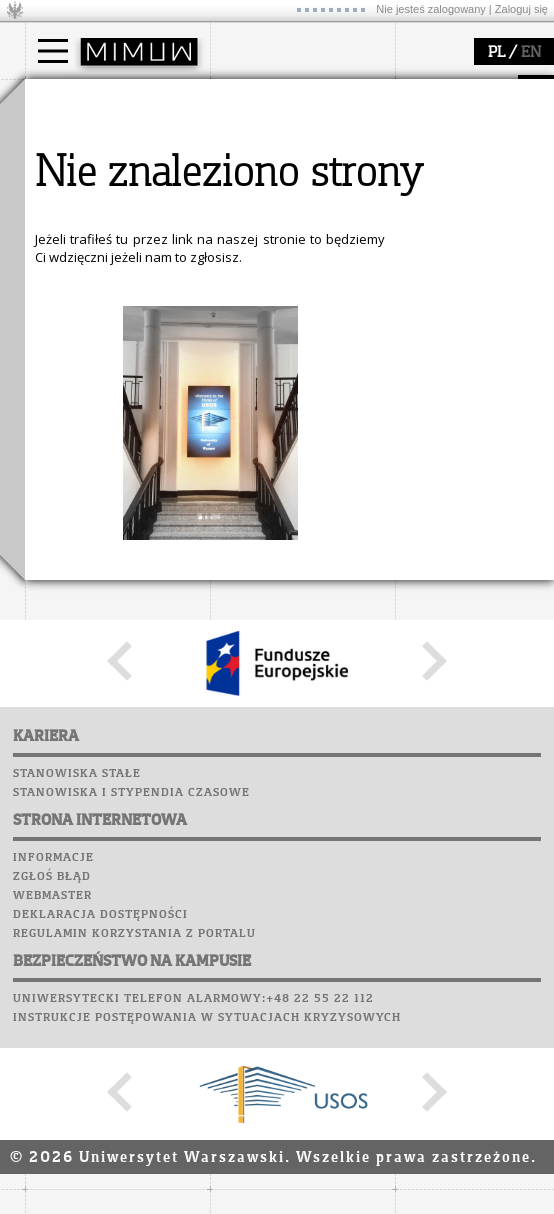  What do you see at coordinates (75, 574) in the screenshot?
I see `Wspomnienia` at bounding box center [75, 574].